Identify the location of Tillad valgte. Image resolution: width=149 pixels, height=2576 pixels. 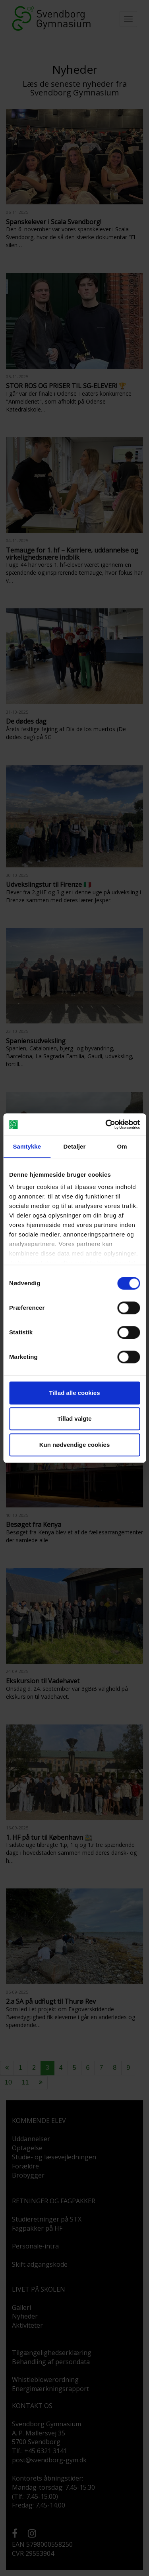
(74, 1418).